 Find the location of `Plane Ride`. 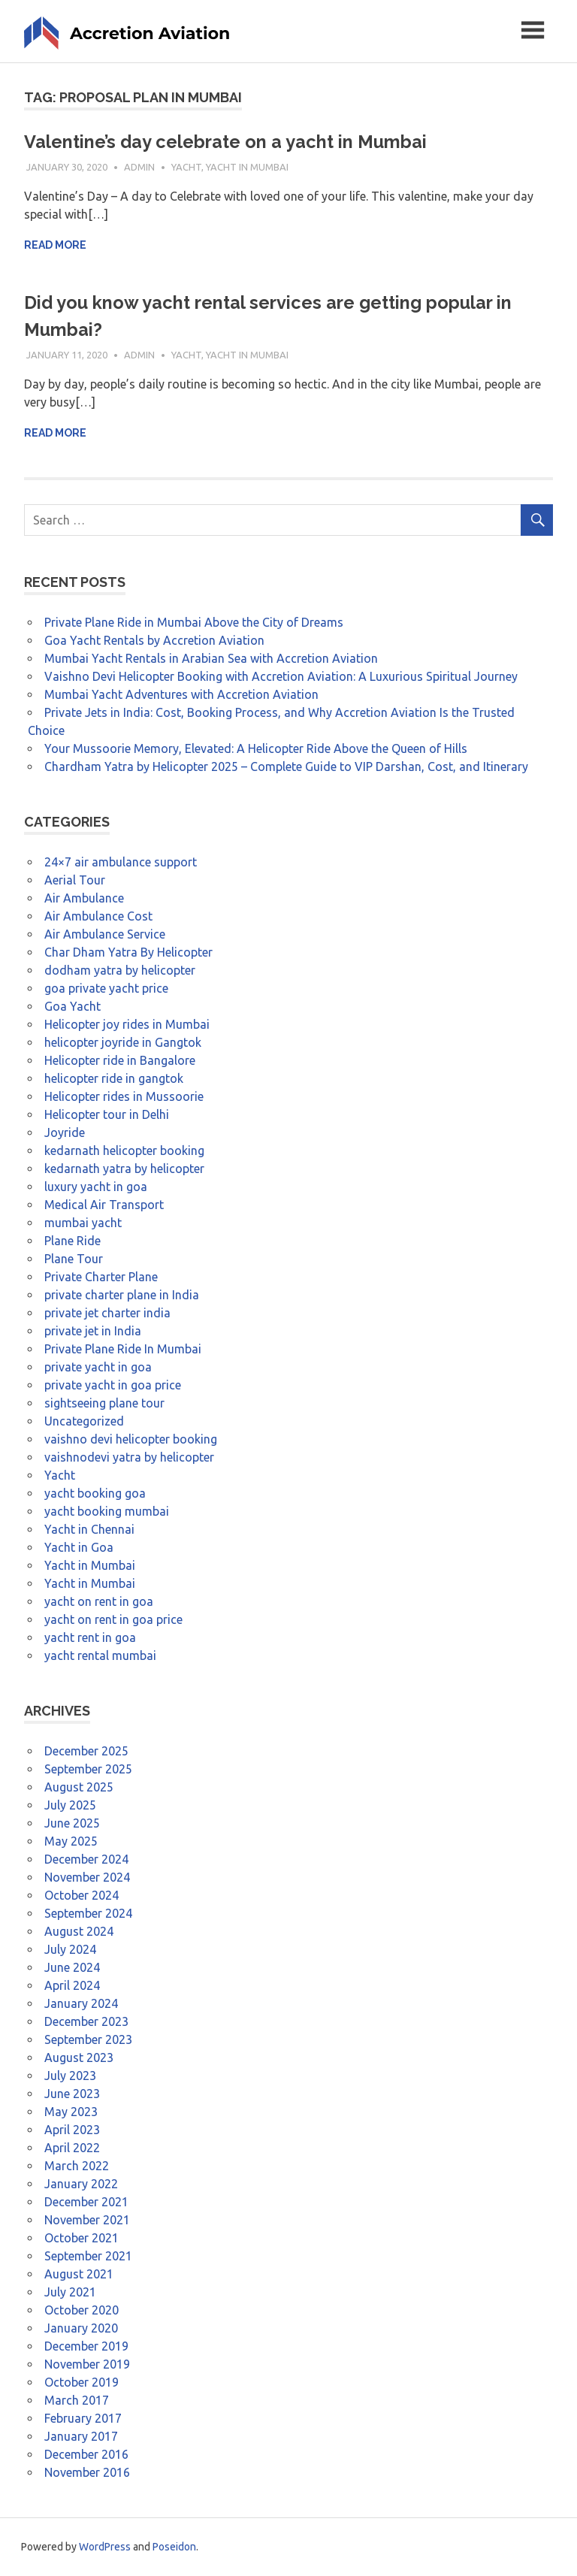

Plane Ride is located at coordinates (72, 1240).